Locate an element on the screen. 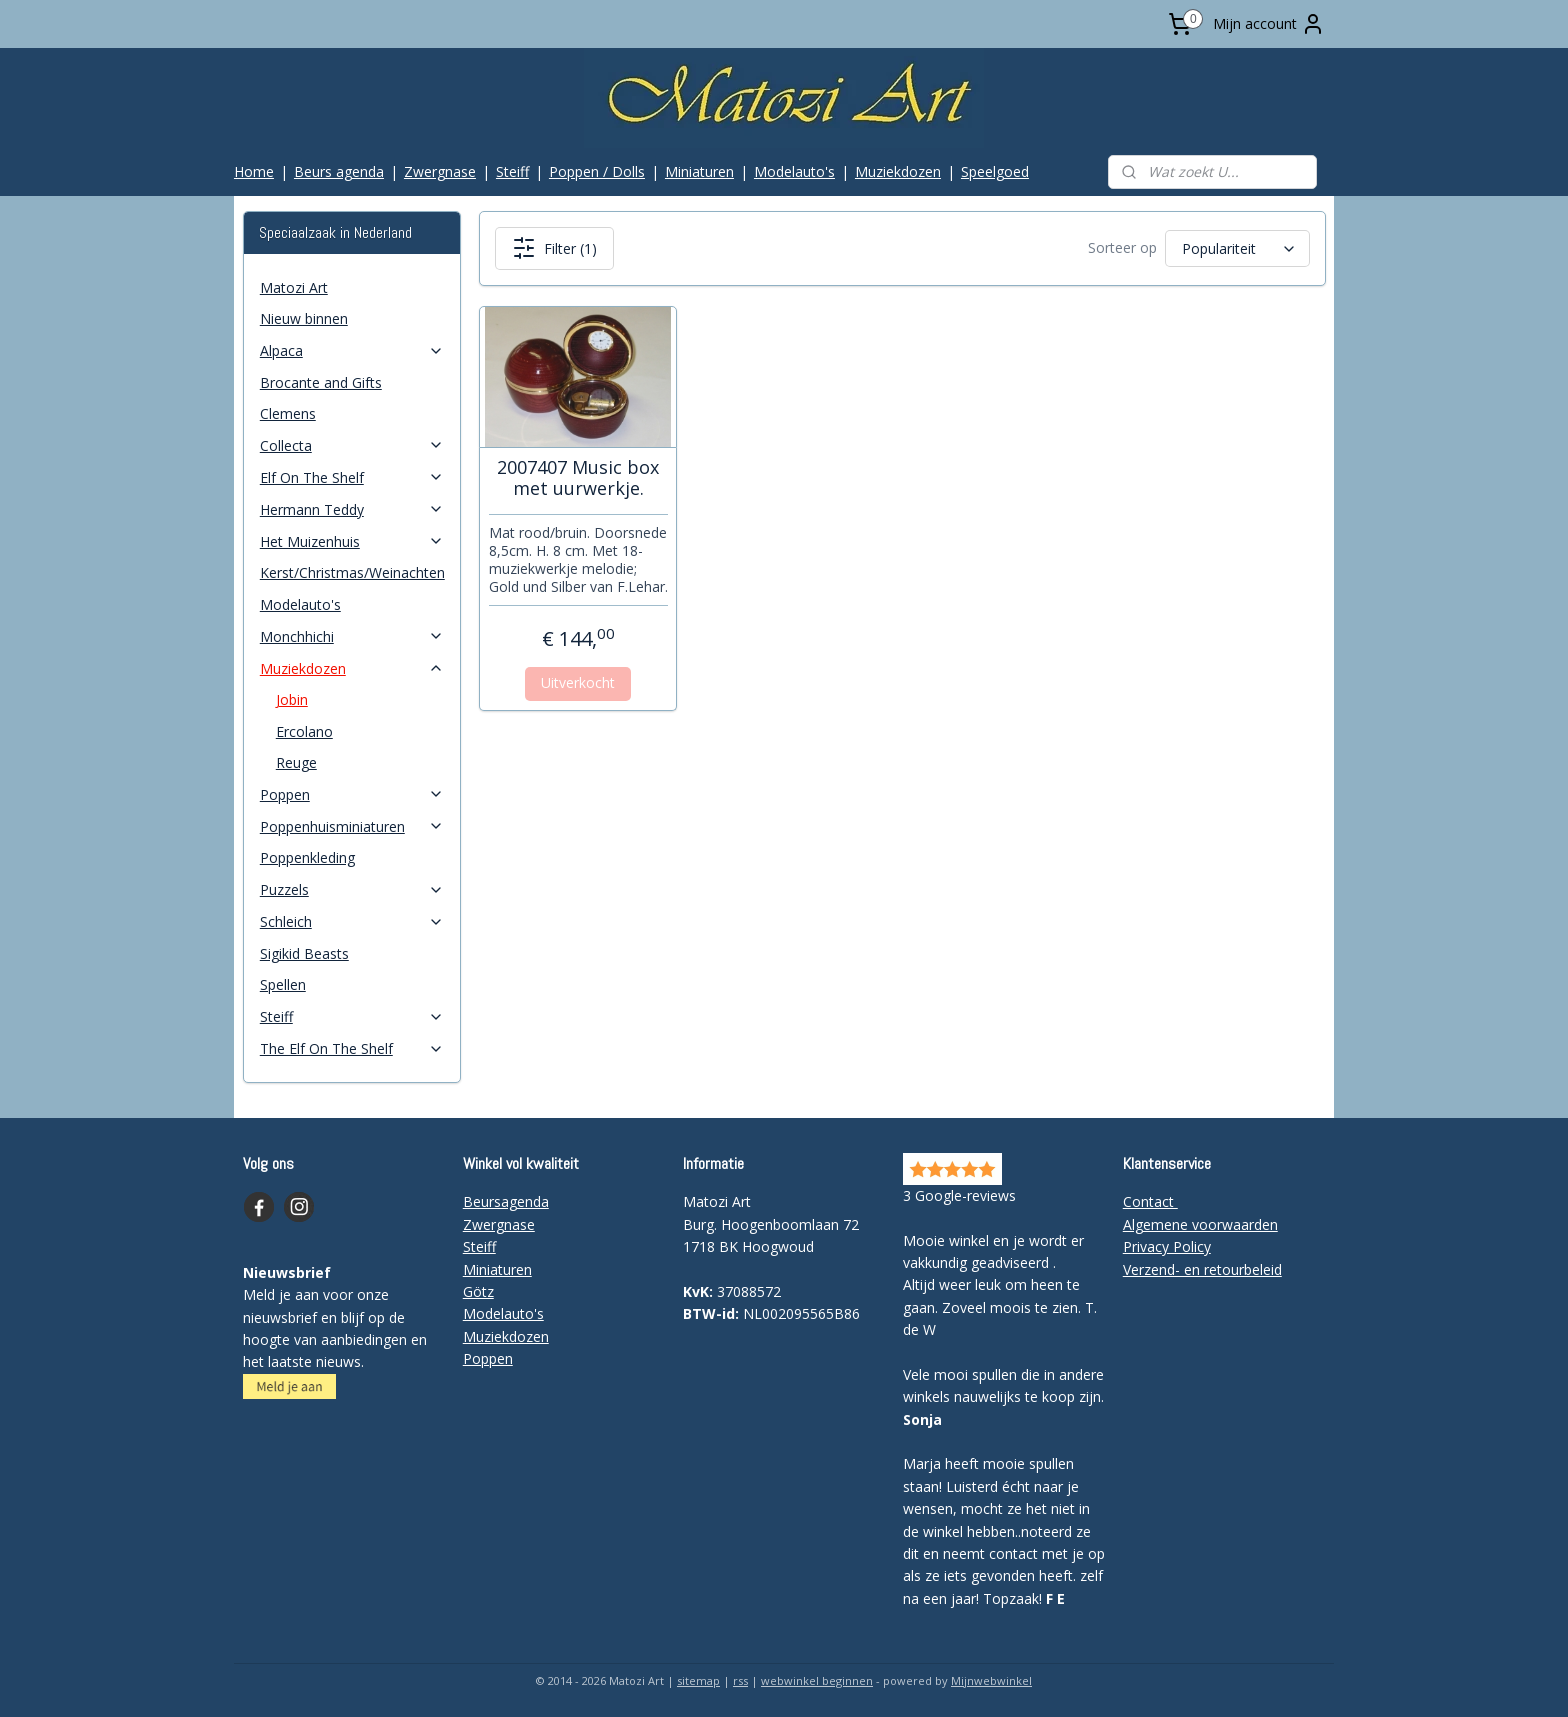  Muziekdozen is located at coordinates (898, 171).